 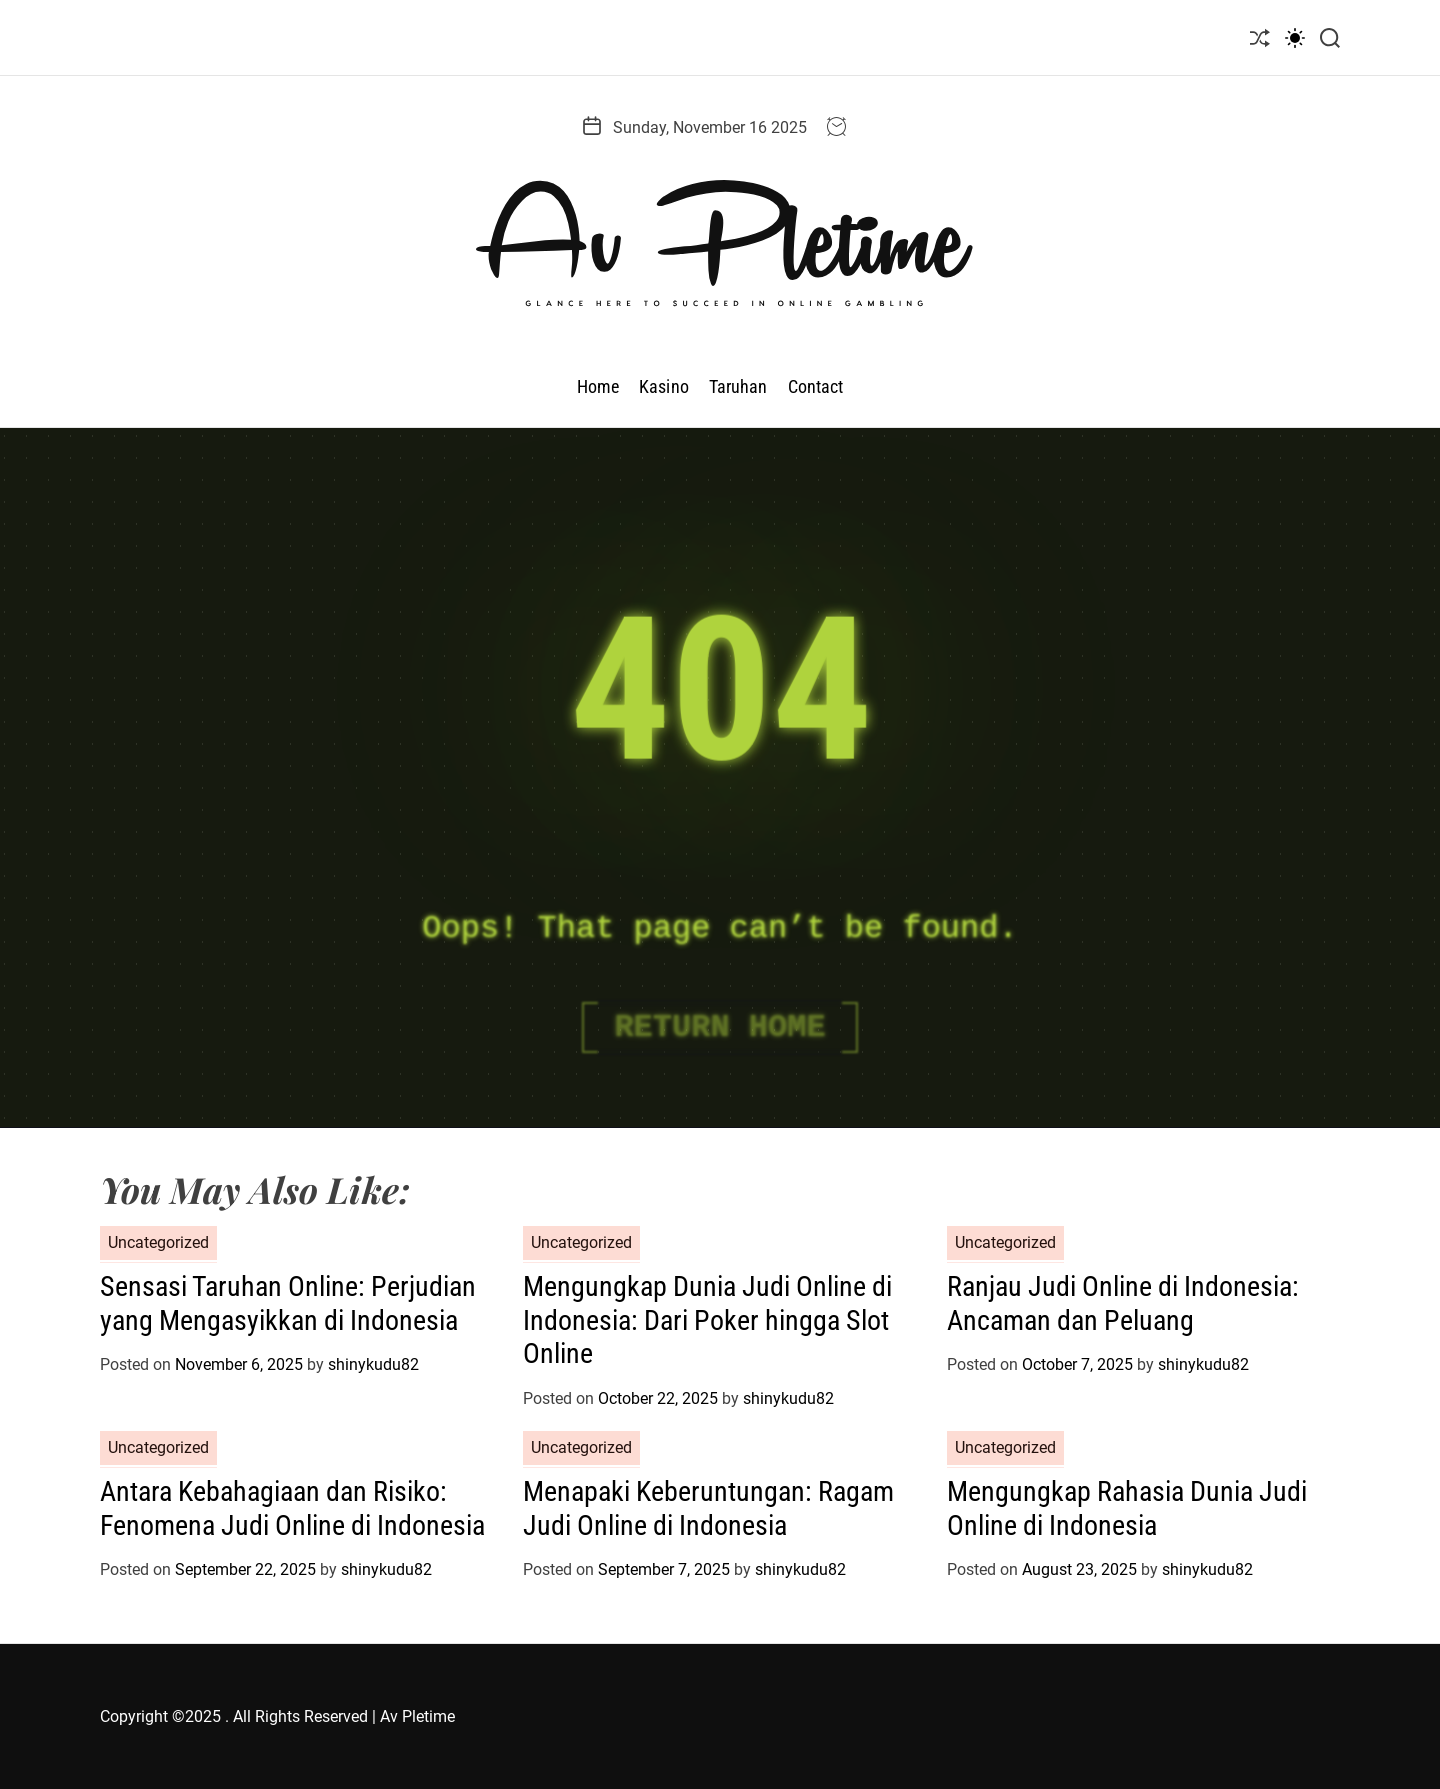 What do you see at coordinates (708, 1508) in the screenshot?
I see `Menapaki Keberuntungan: Ragam Judi Online di Indonesia` at bounding box center [708, 1508].